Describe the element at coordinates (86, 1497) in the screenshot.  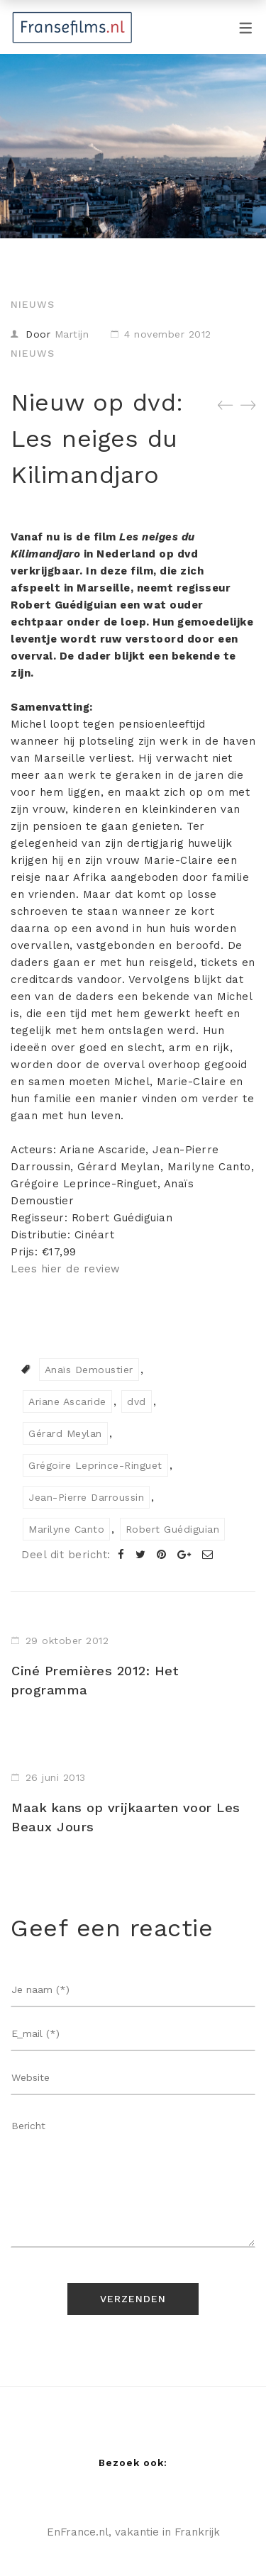
I see `Jean-Pierre Darroussin` at that location.